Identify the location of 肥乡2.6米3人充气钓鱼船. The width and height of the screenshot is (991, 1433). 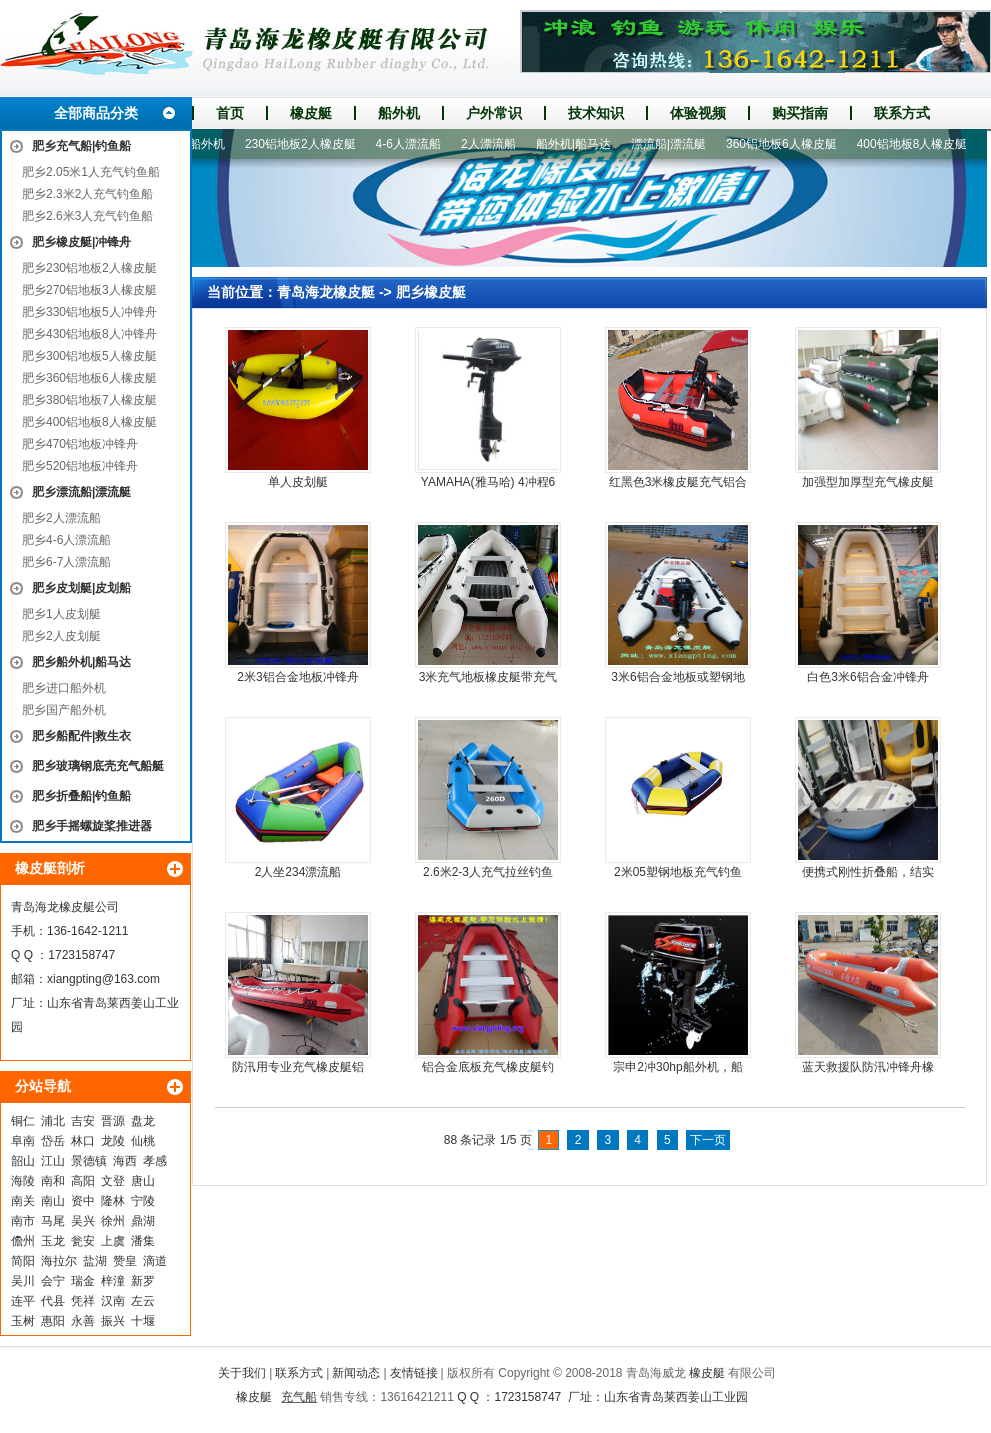
(87, 216).